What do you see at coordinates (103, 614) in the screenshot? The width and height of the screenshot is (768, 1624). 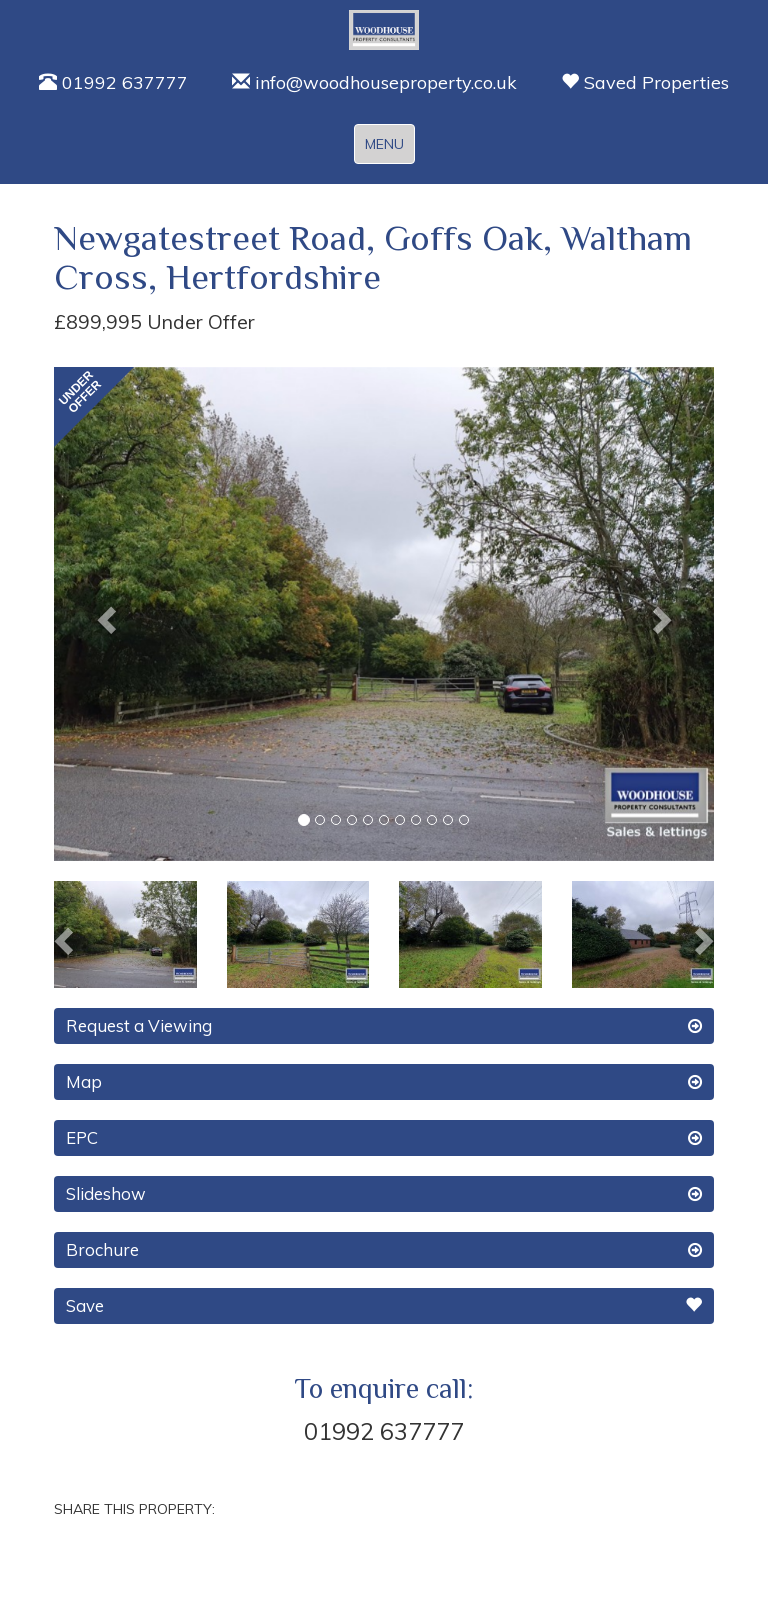 I see `[button]` at bounding box center [103, 614].